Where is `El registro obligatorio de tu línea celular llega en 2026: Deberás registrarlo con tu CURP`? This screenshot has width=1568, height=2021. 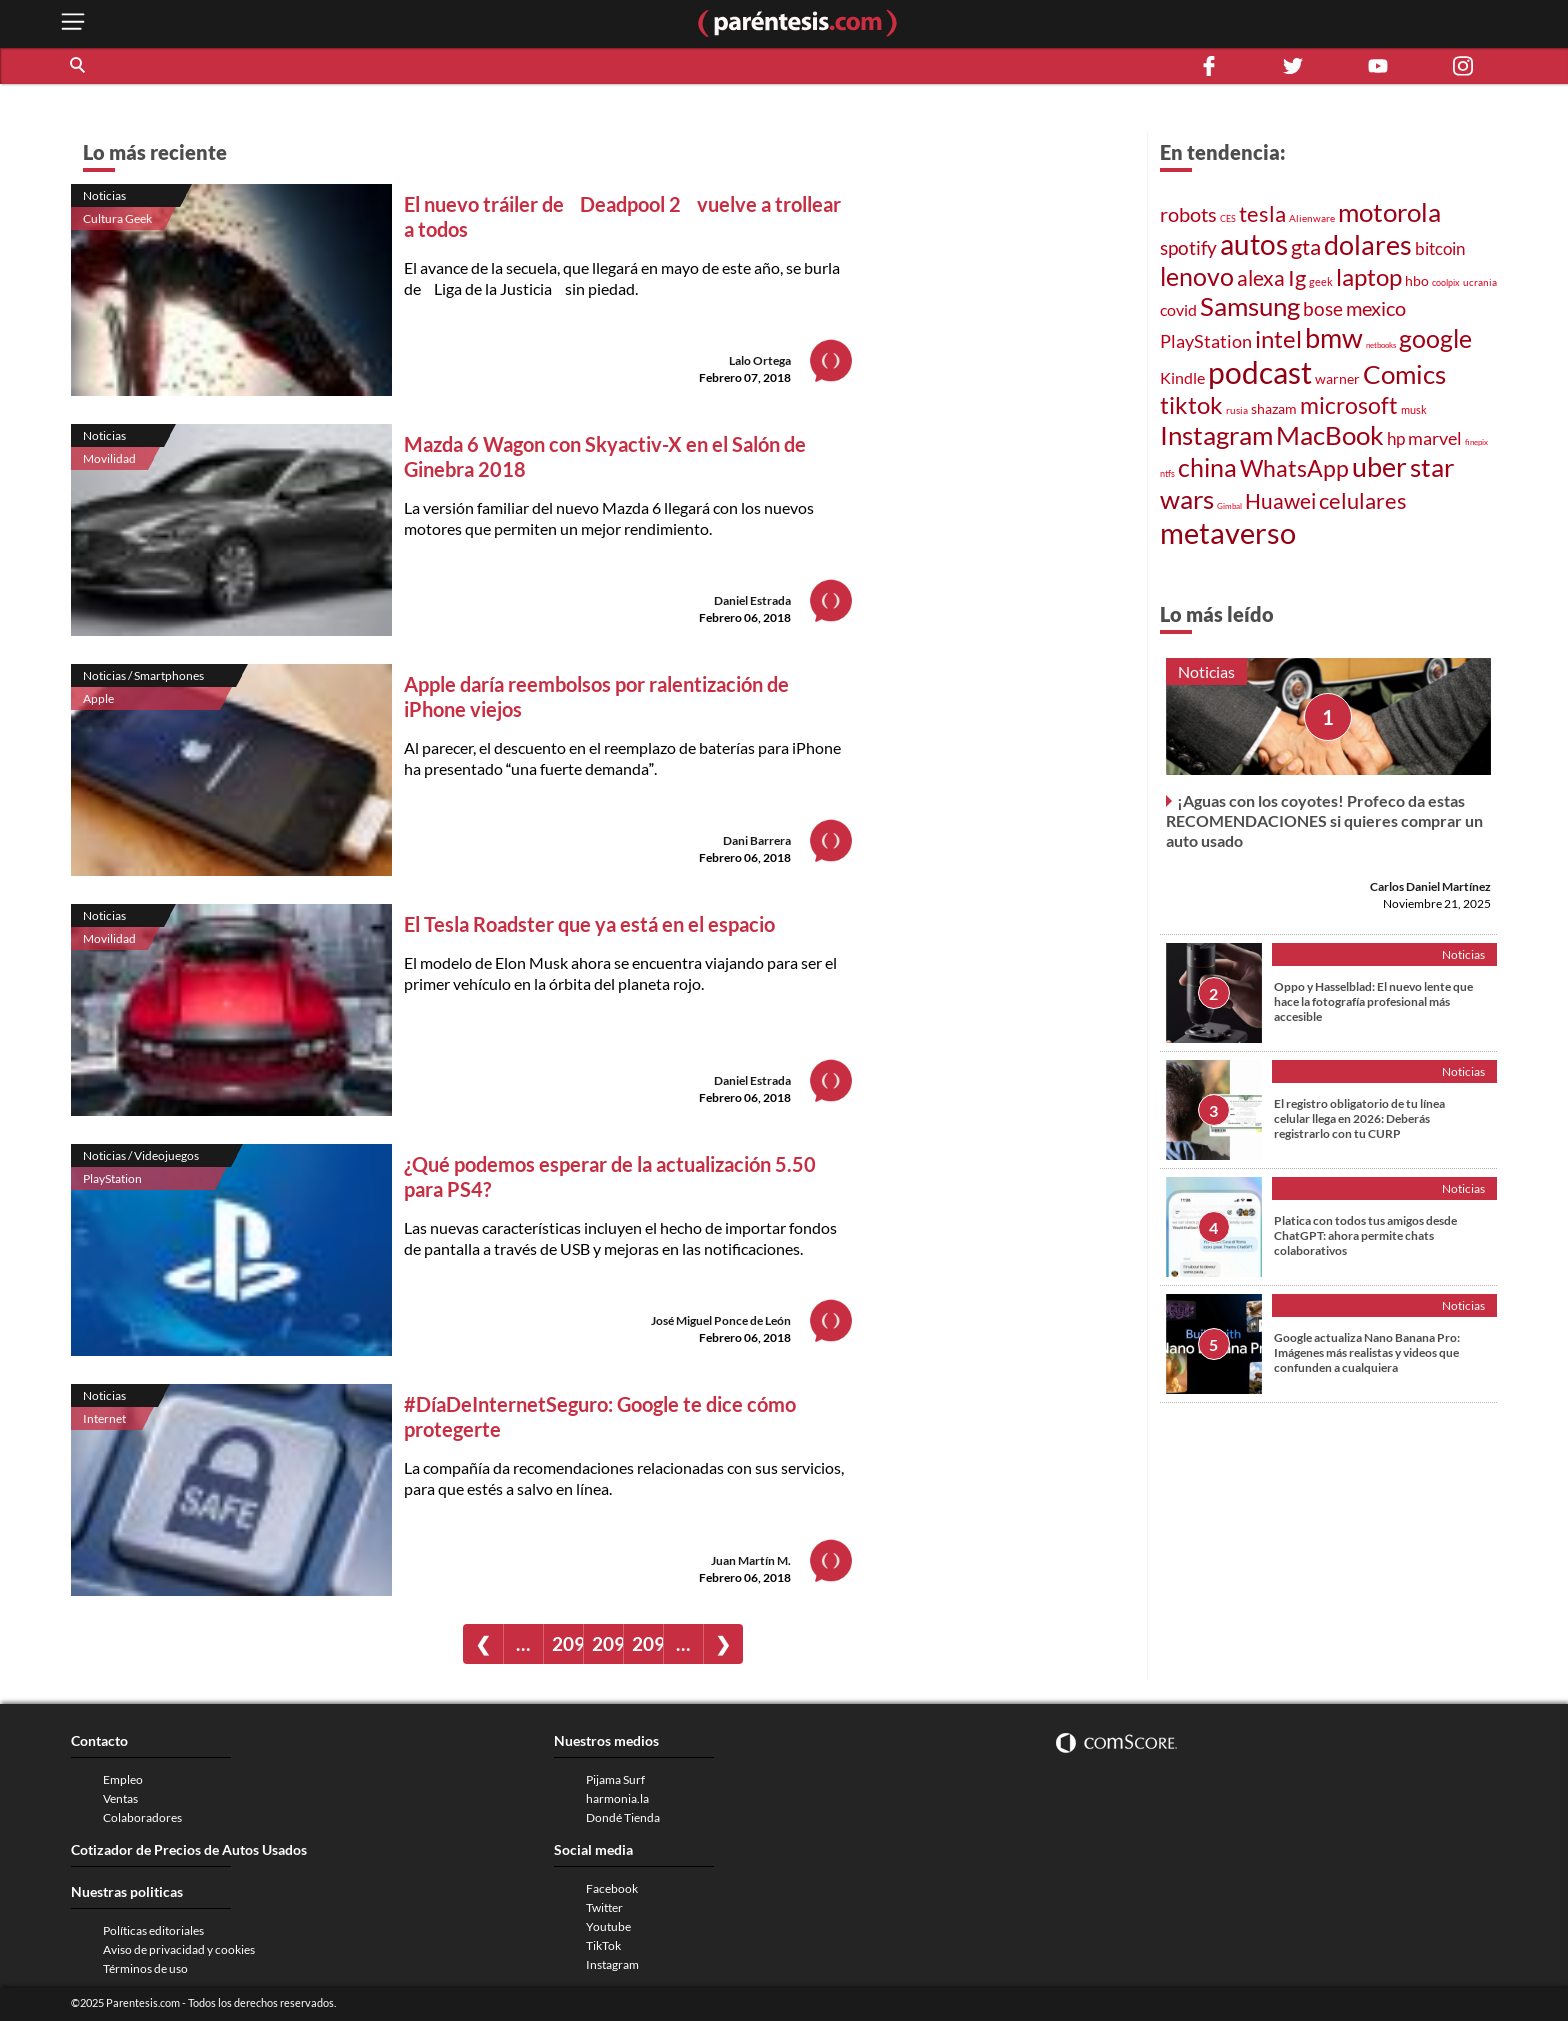 El registro obligatorio de tu línea celular llega en 2026: Deberás registrarlo con tu CURP is located at coordinates (1359, 1118).